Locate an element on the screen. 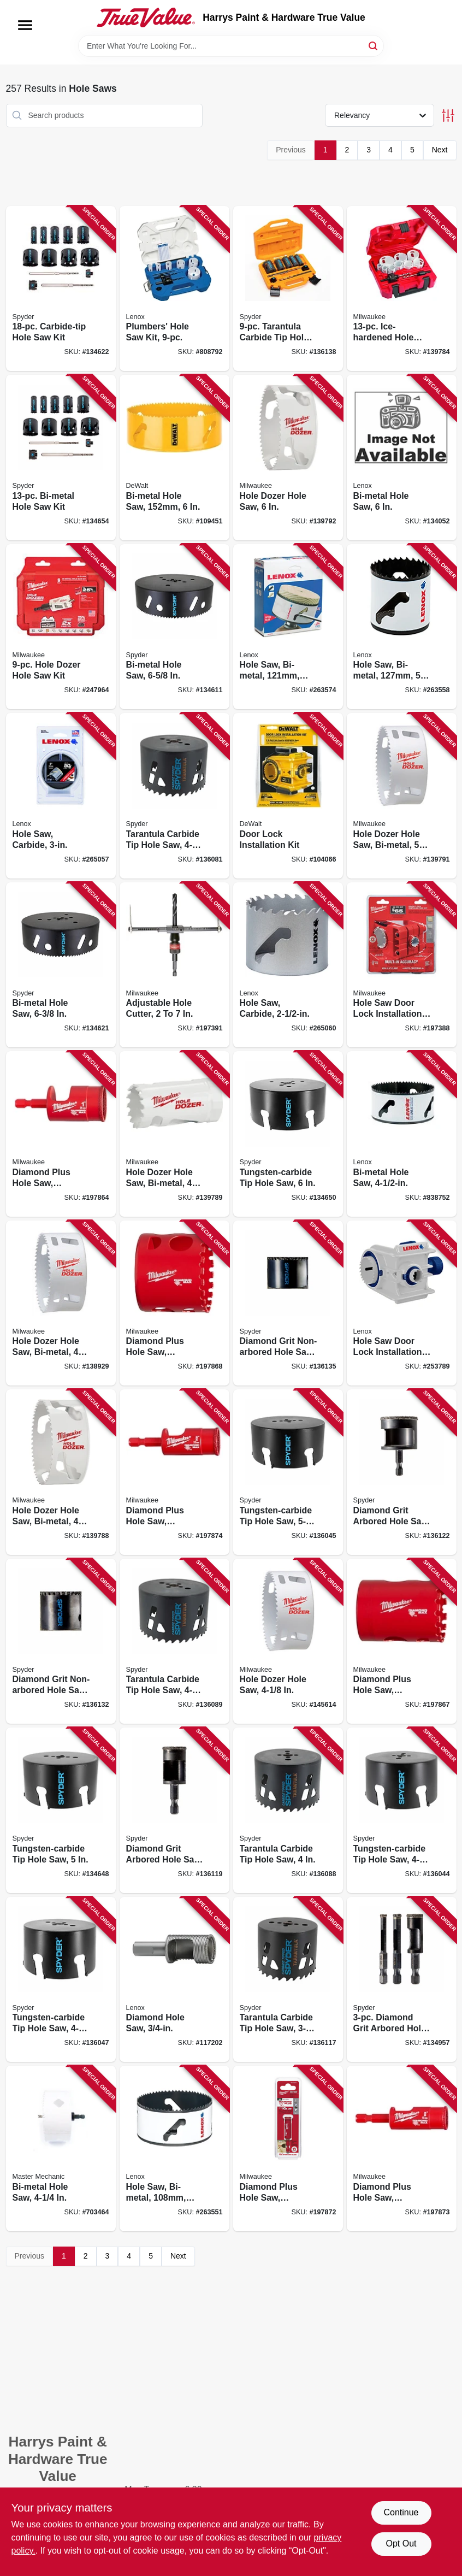 This screenshot has width=462, height=2576. [Go to diamond-plus-hole-saw-diamond-grit-045242308477 product page] is located at coordinates (402, 1641).